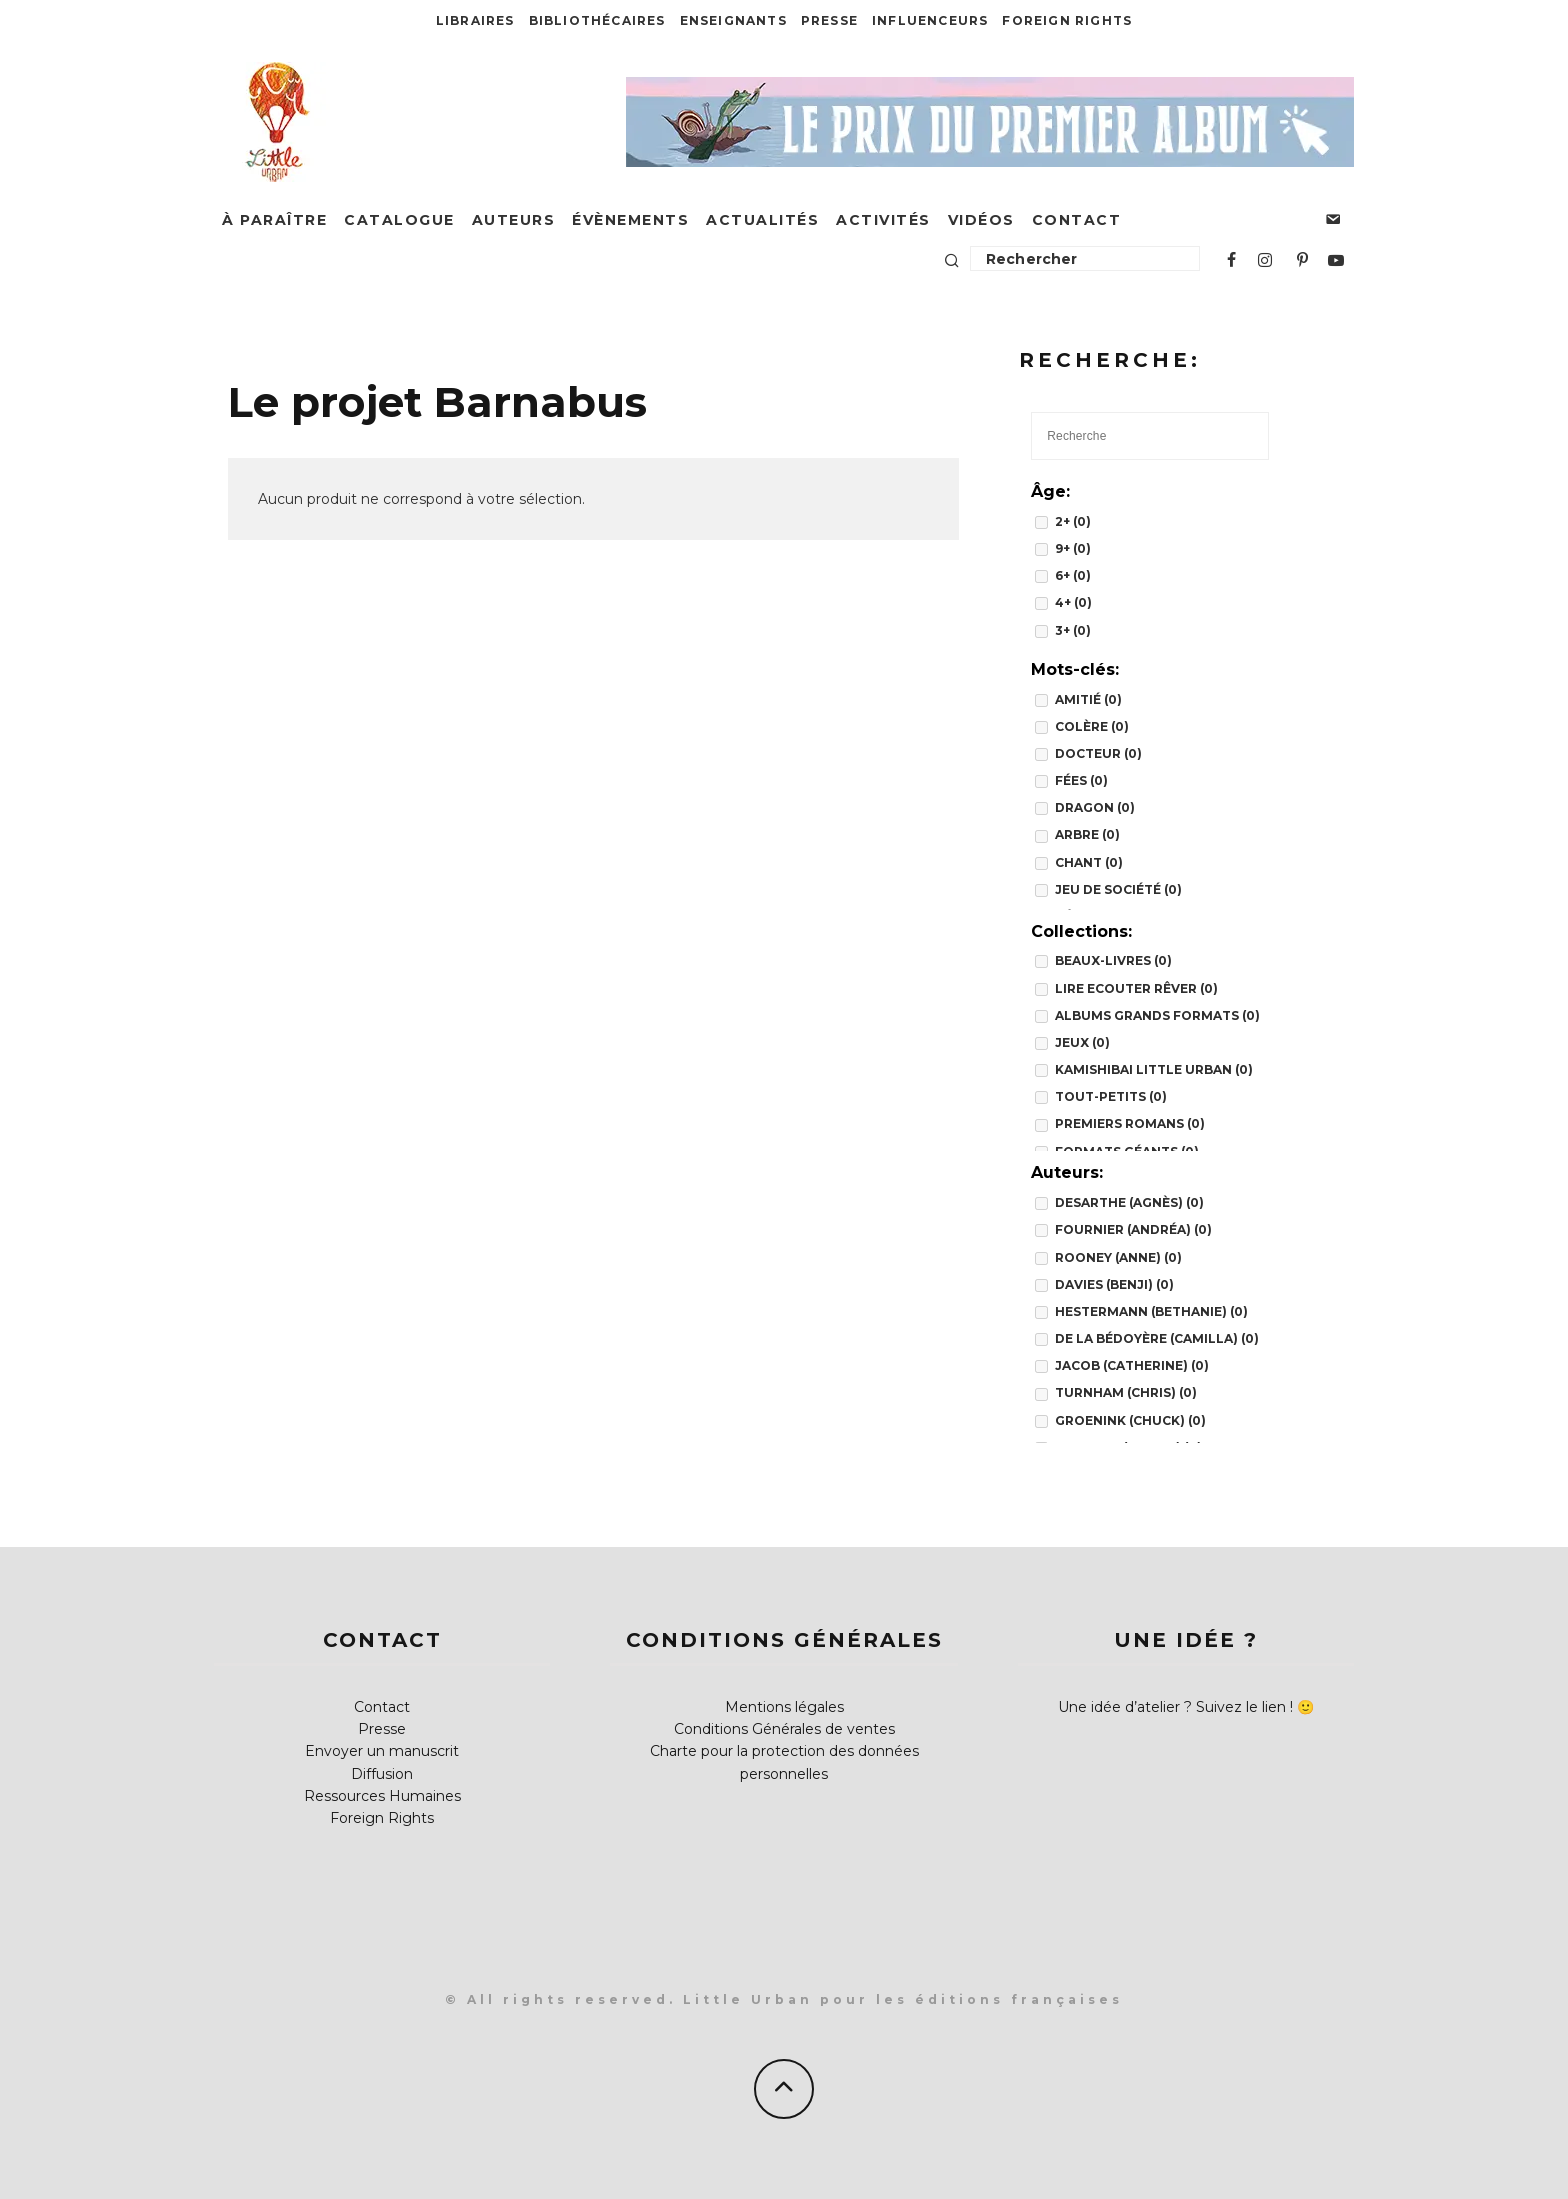  Describe the element at coordinates (1077, 220) in the screenshot. I see `Contact` at that location.